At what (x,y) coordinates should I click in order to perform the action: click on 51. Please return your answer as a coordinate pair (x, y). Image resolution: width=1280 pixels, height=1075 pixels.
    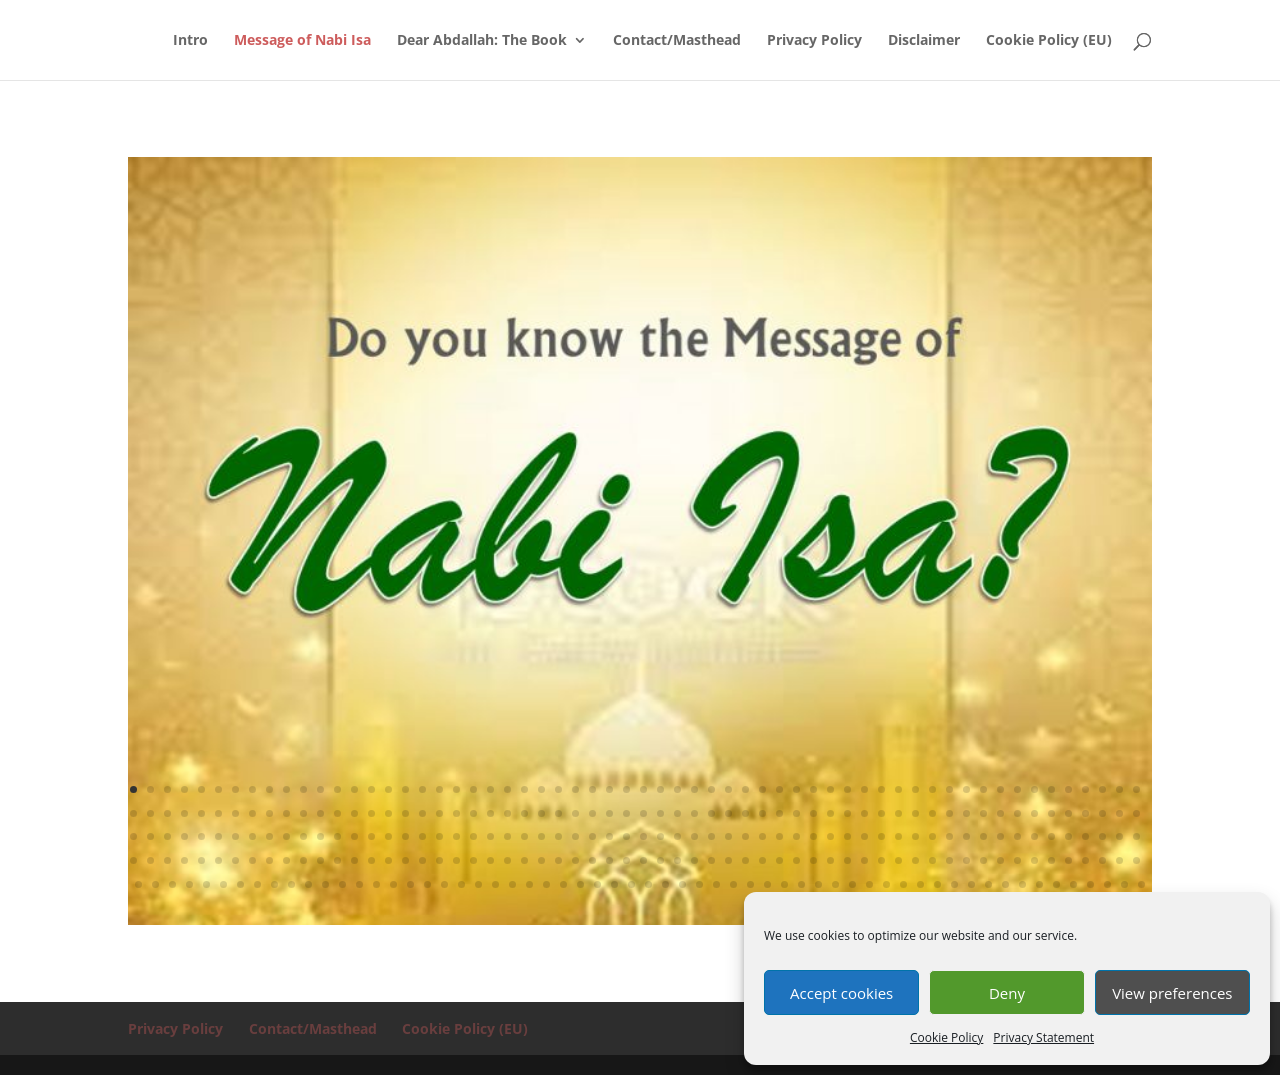
    Looking at the image, I should click on (983, 789).